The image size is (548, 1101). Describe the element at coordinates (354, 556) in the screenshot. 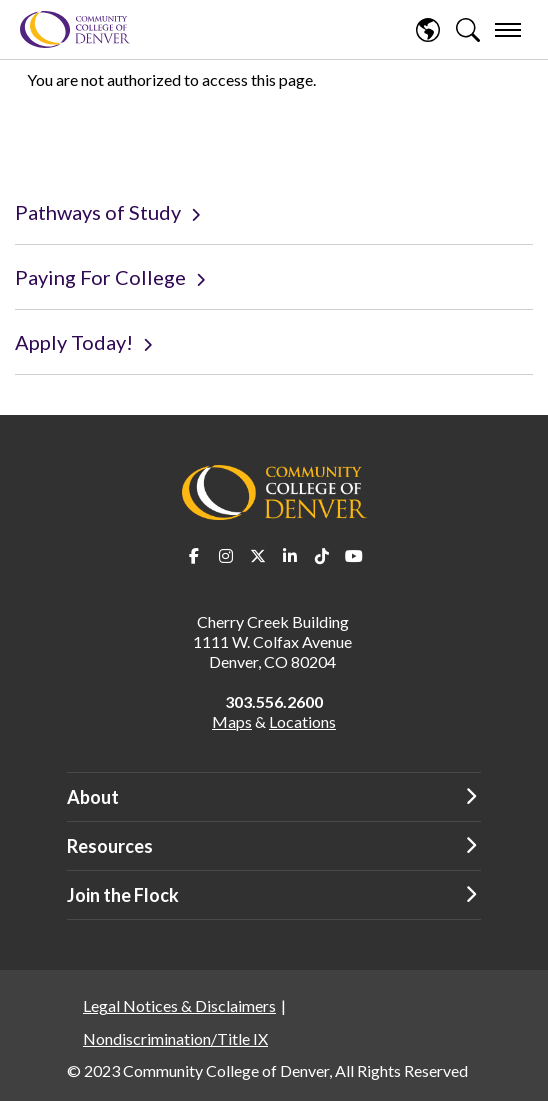

I see `Youtube` at that location.